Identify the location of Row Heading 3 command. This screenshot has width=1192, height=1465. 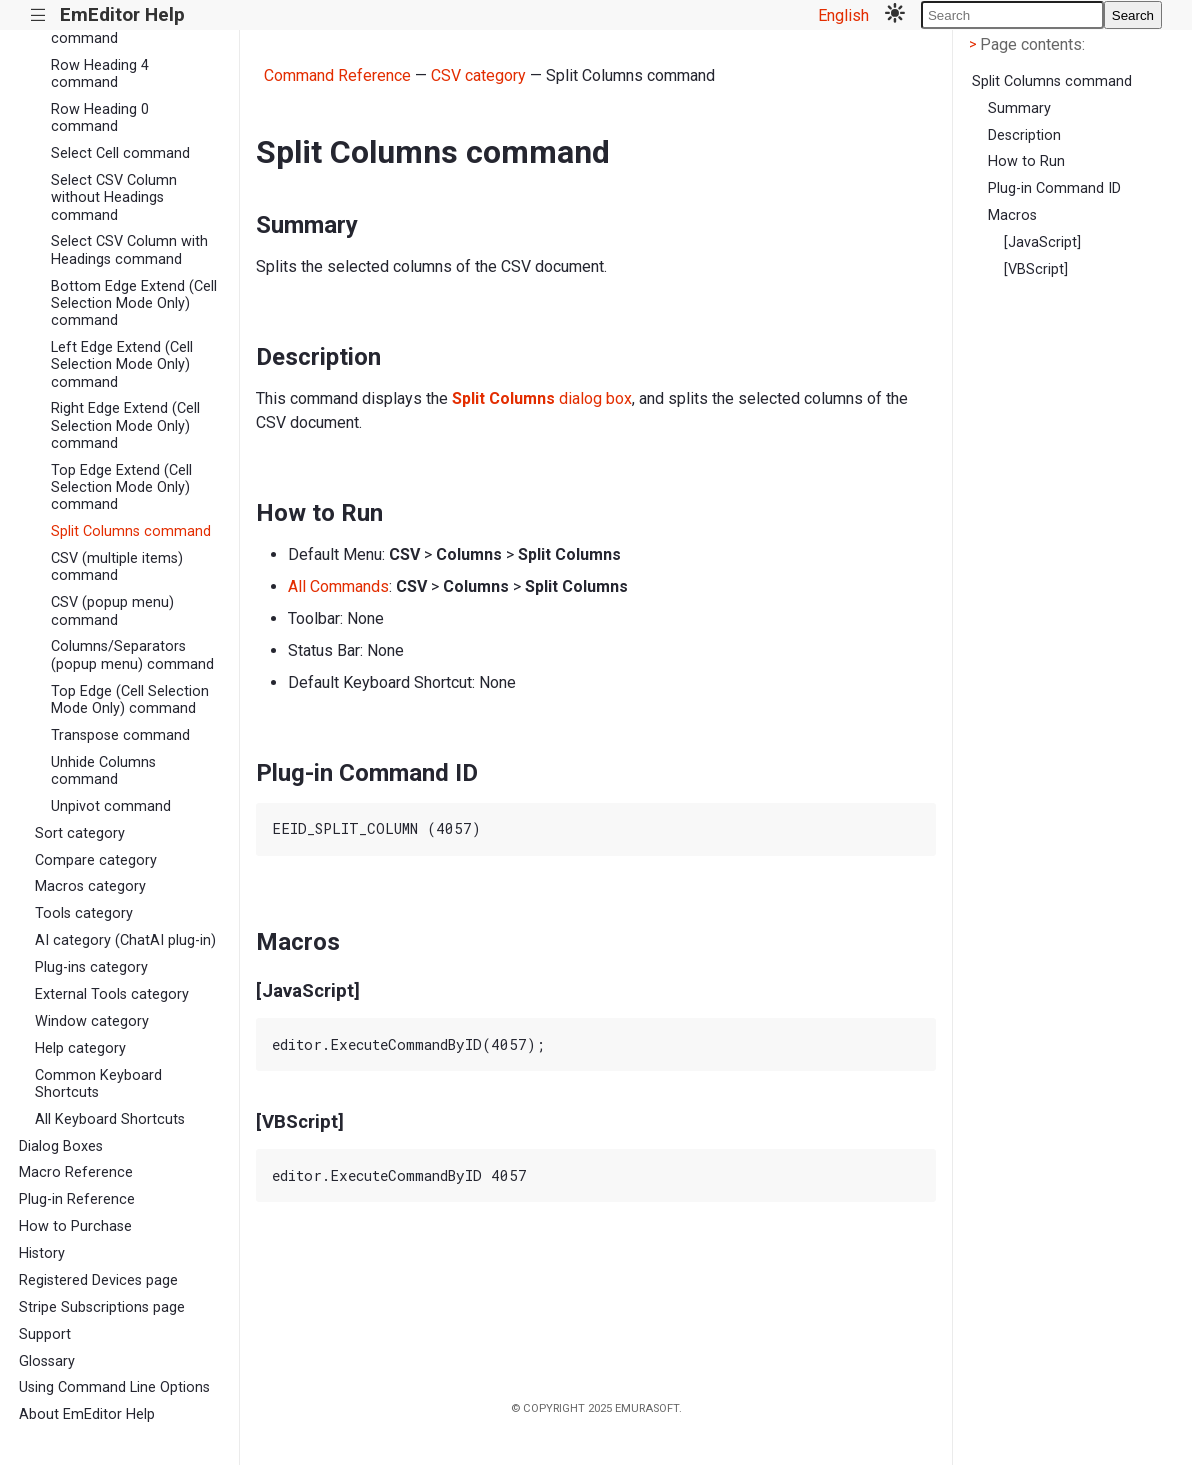
(100, 30).